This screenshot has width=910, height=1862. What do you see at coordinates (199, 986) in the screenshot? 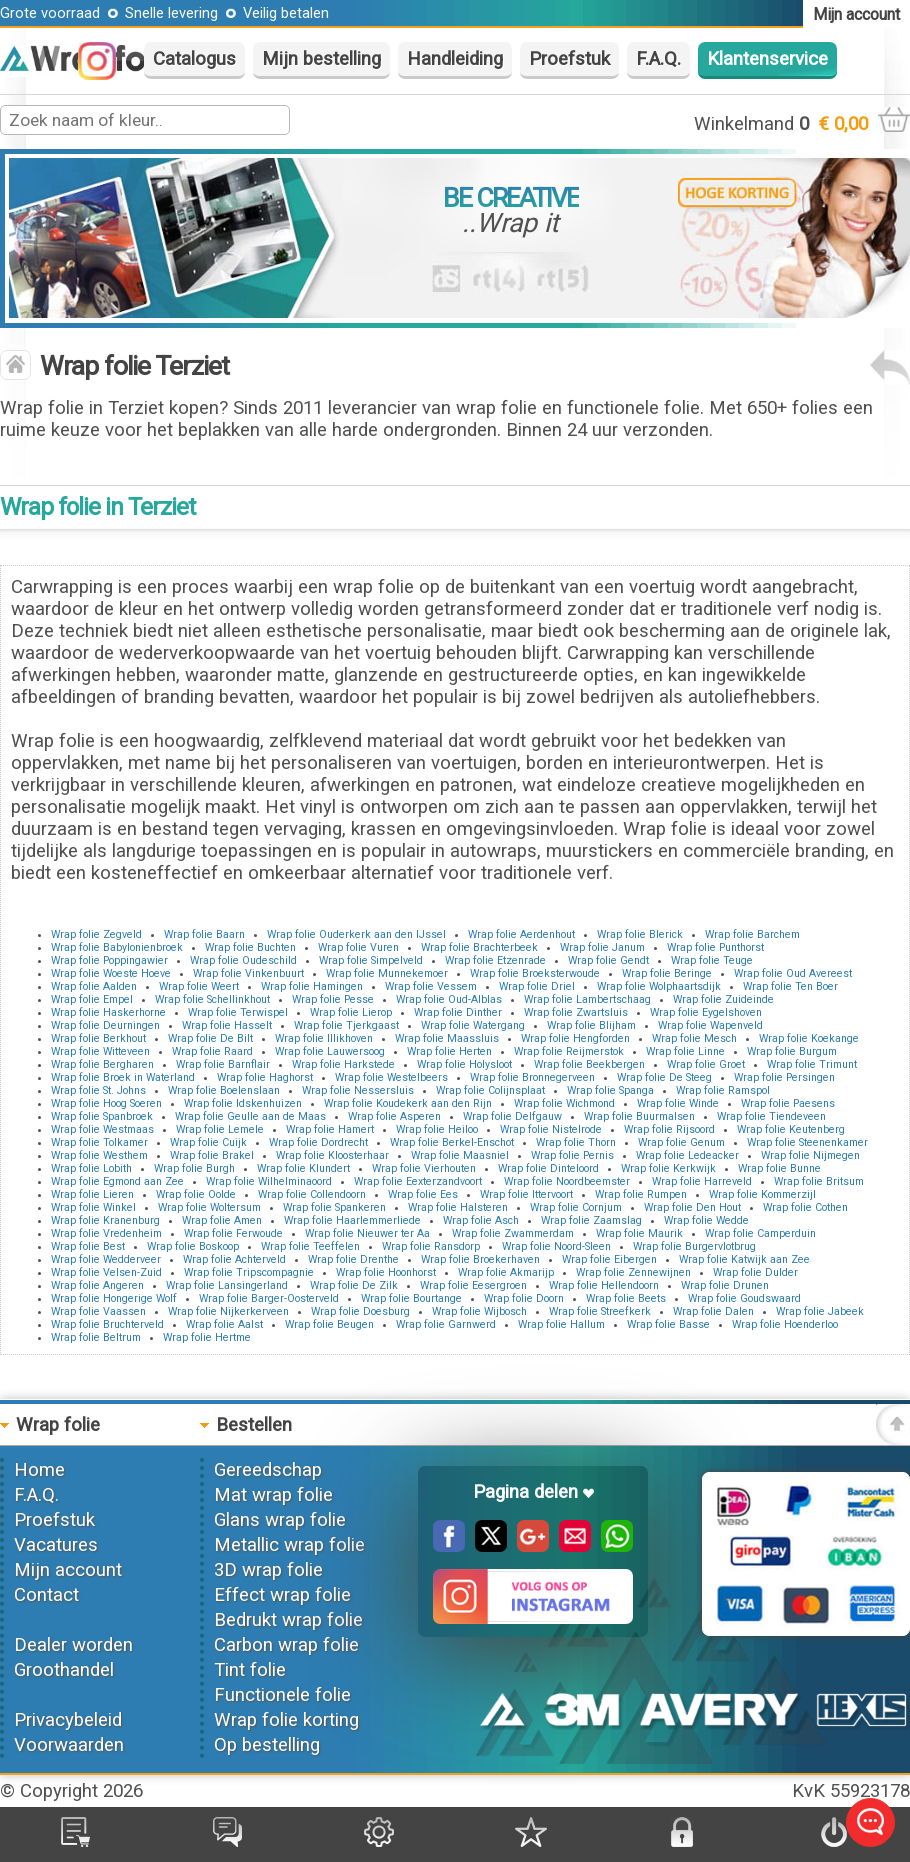
I see `Wrap folie Weert` at bounding box center [199, 986].